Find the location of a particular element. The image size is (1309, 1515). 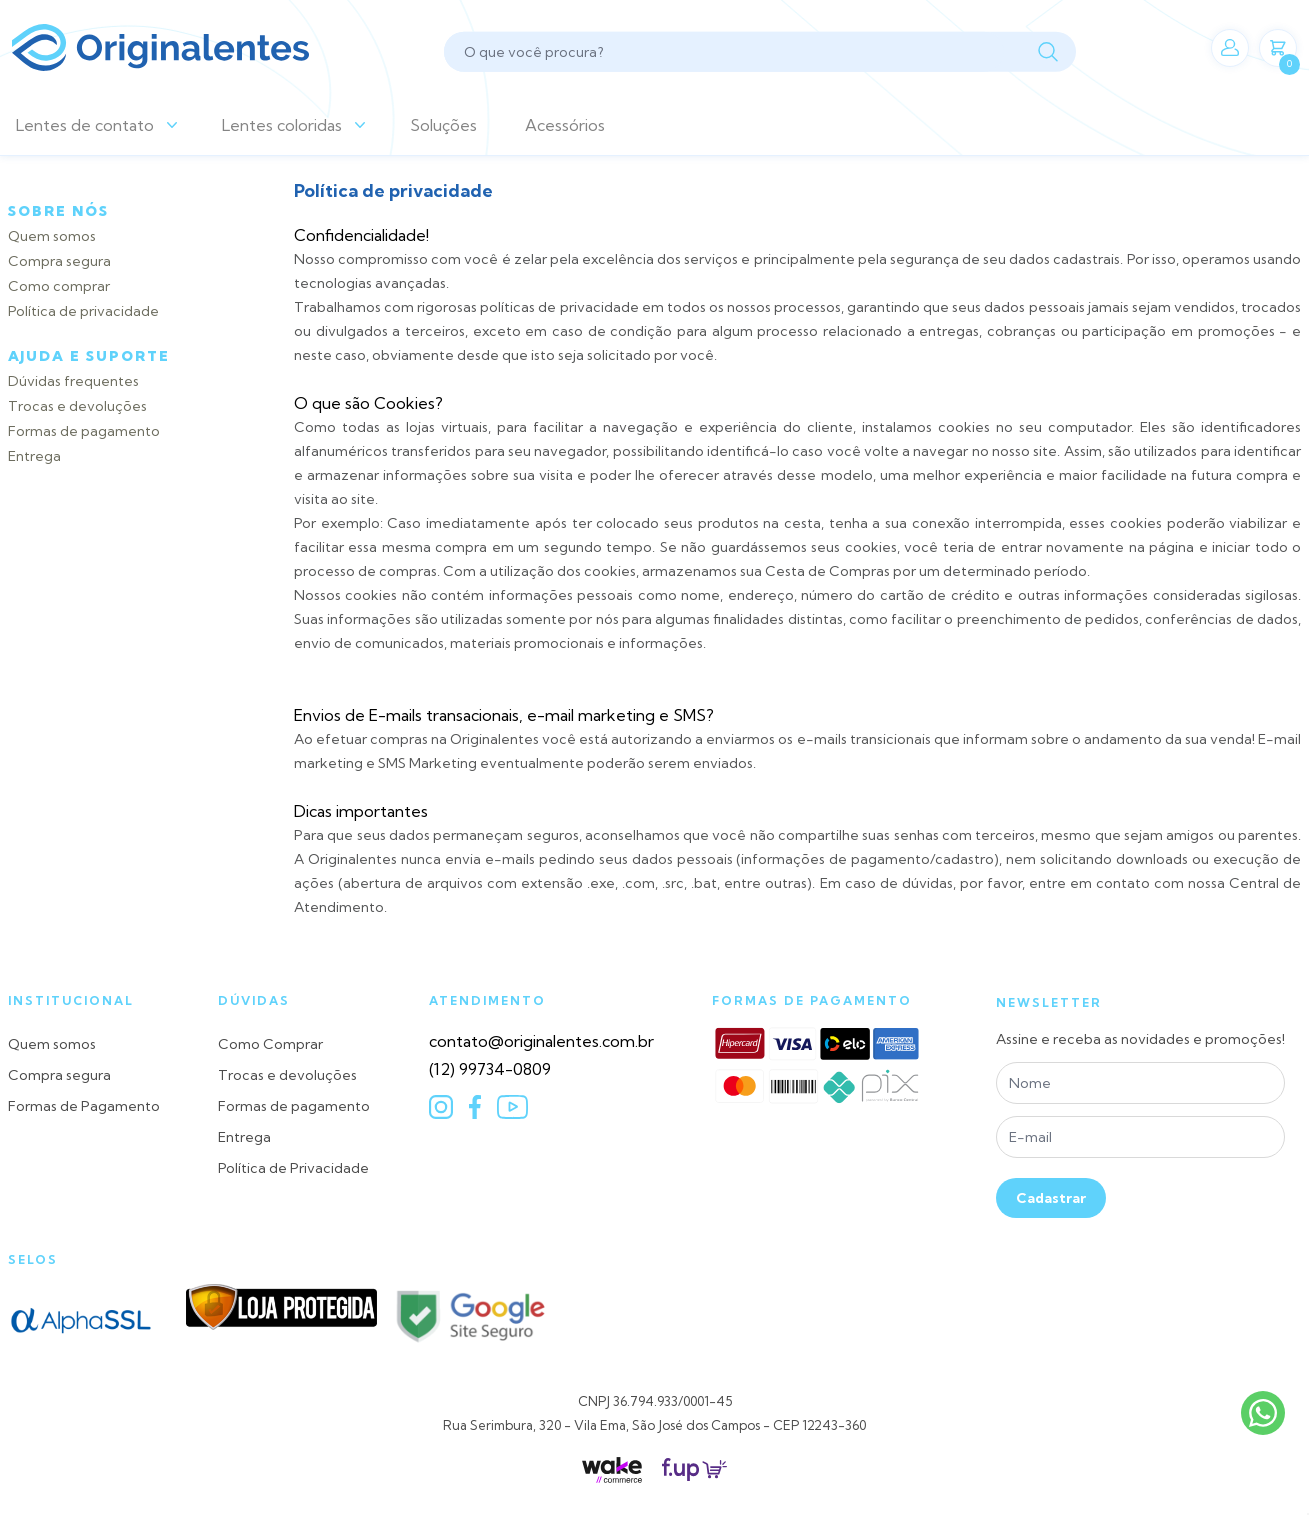

Acessórios is located at coordinates (565, 125).